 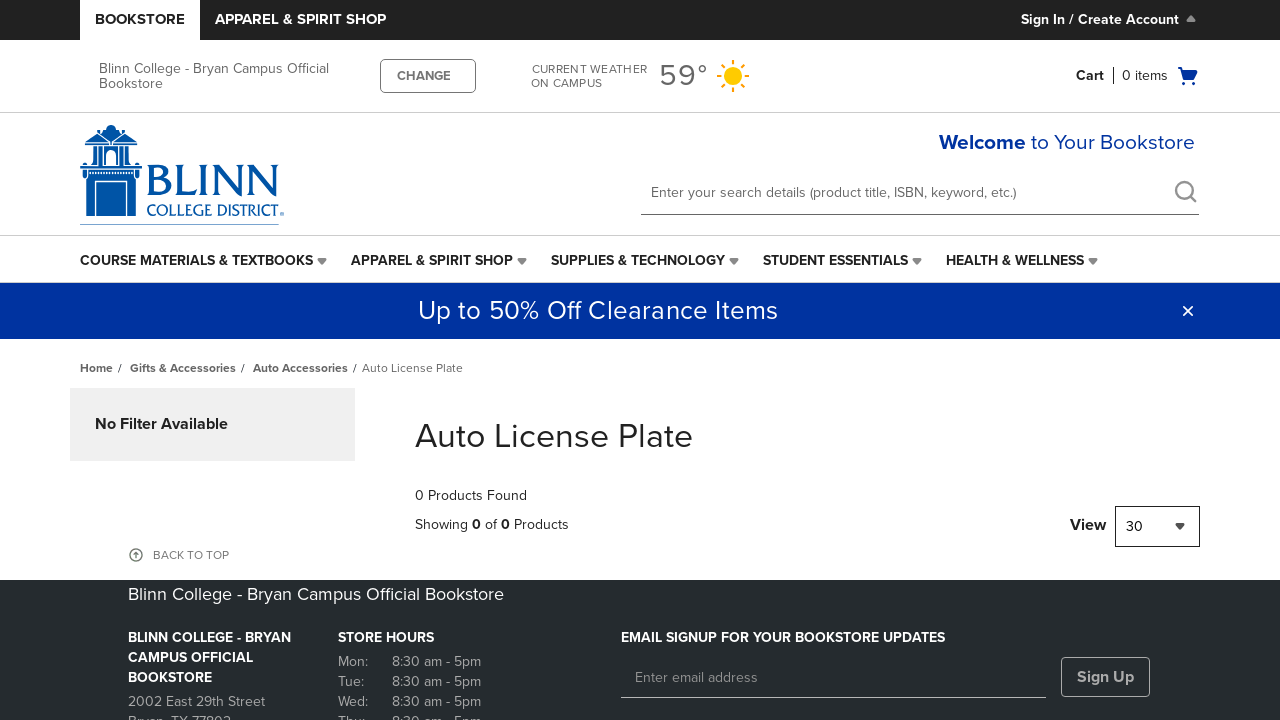 I want to click on Gifts & Accessories, so click(x=183, y=368).